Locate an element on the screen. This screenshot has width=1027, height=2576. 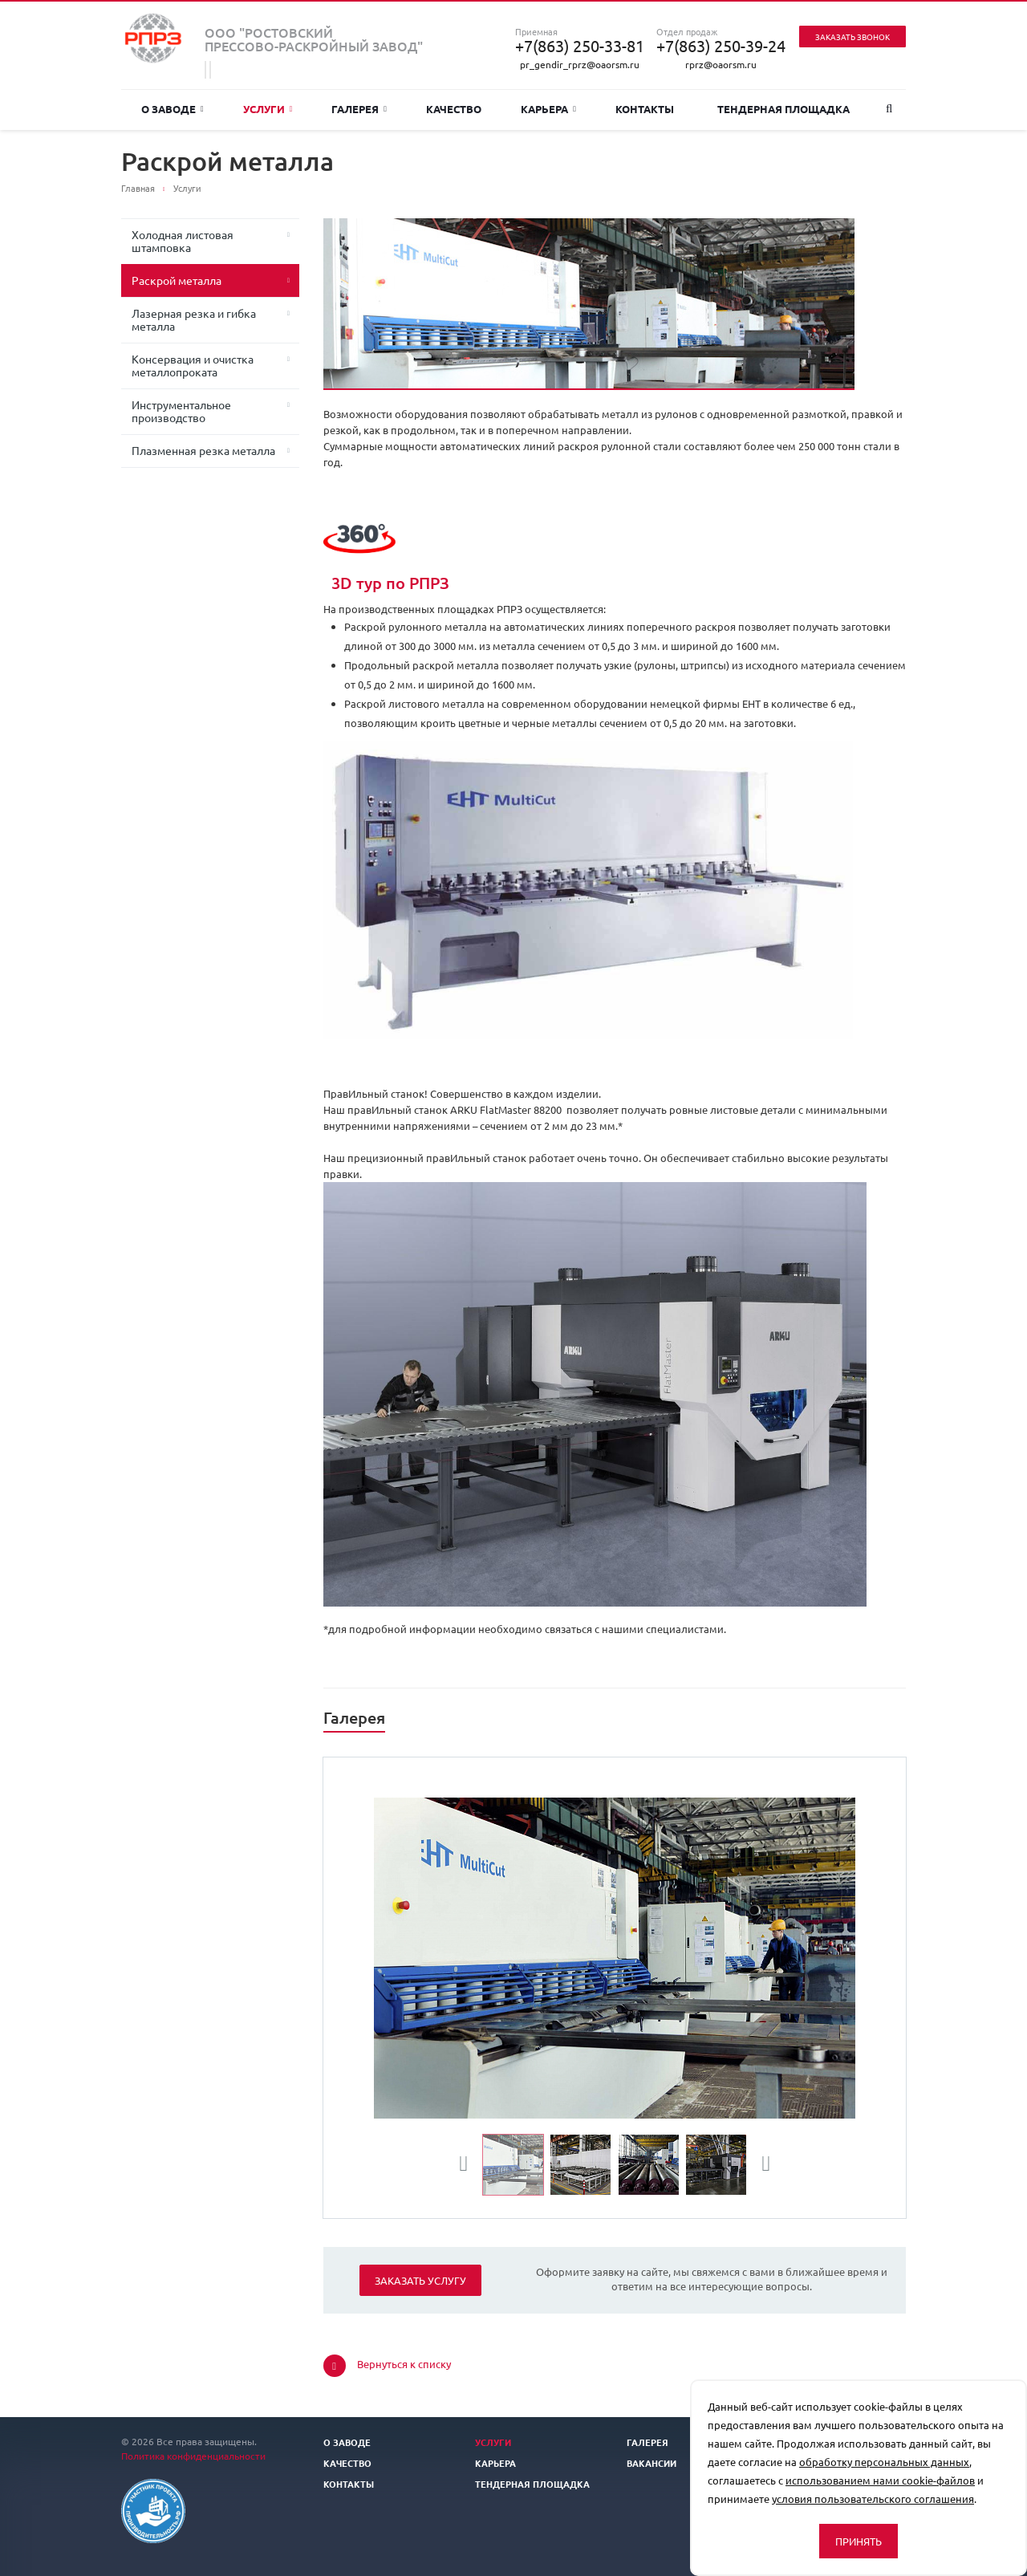
+7(863) 250-39-24 is located at coordinates (720, 46).